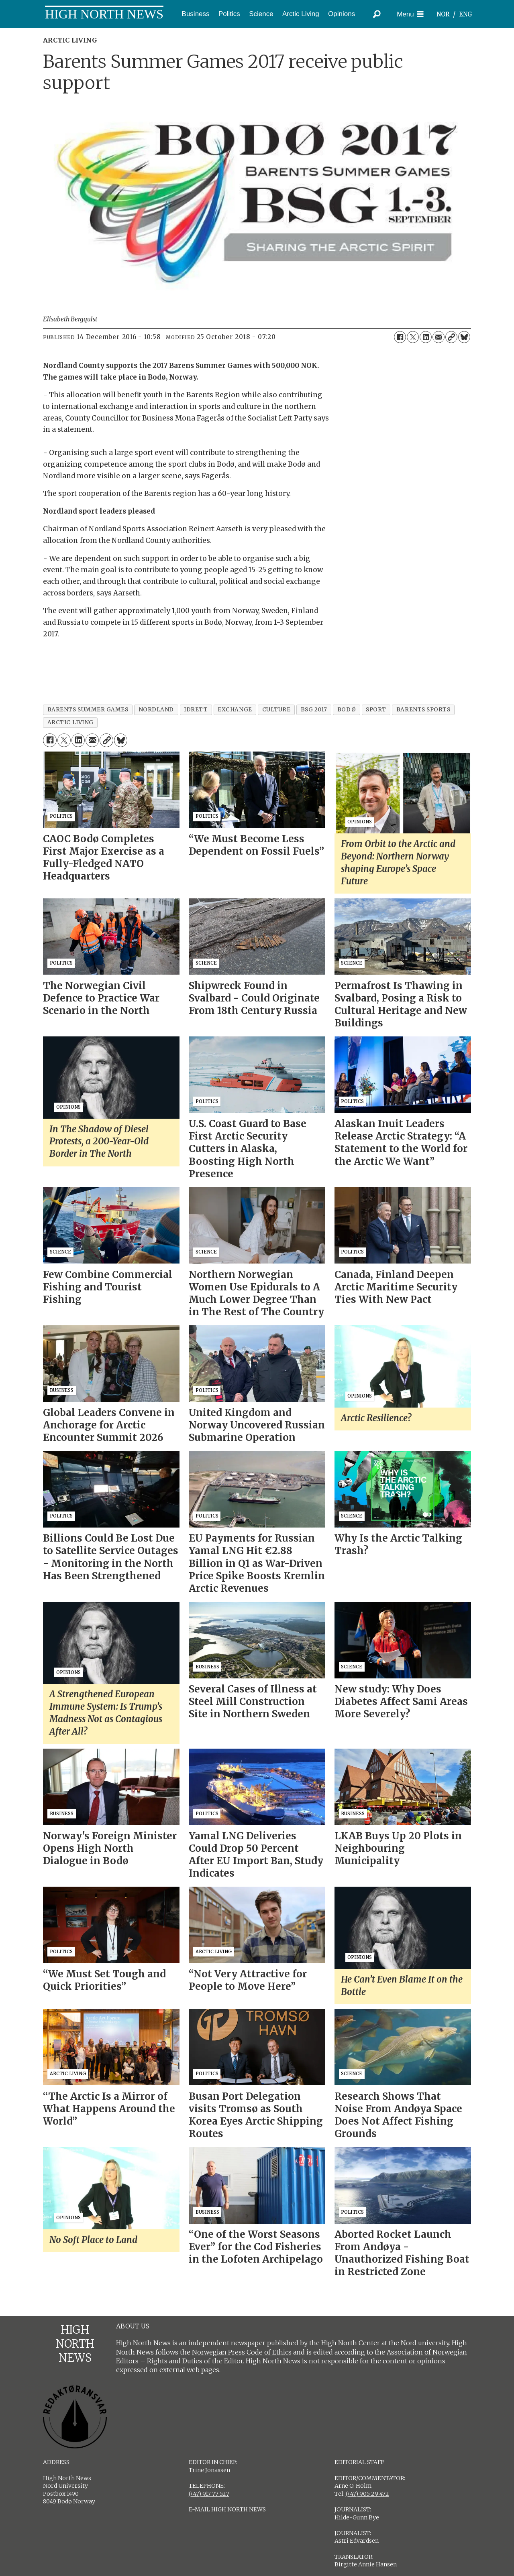 This screenshot has width=514, height=2576. What do you see at coordinates (227, 2509) in the screenshot?
I see `E-MAIL HIGH NORTH NEWS` at bounding box center [227, 2509].